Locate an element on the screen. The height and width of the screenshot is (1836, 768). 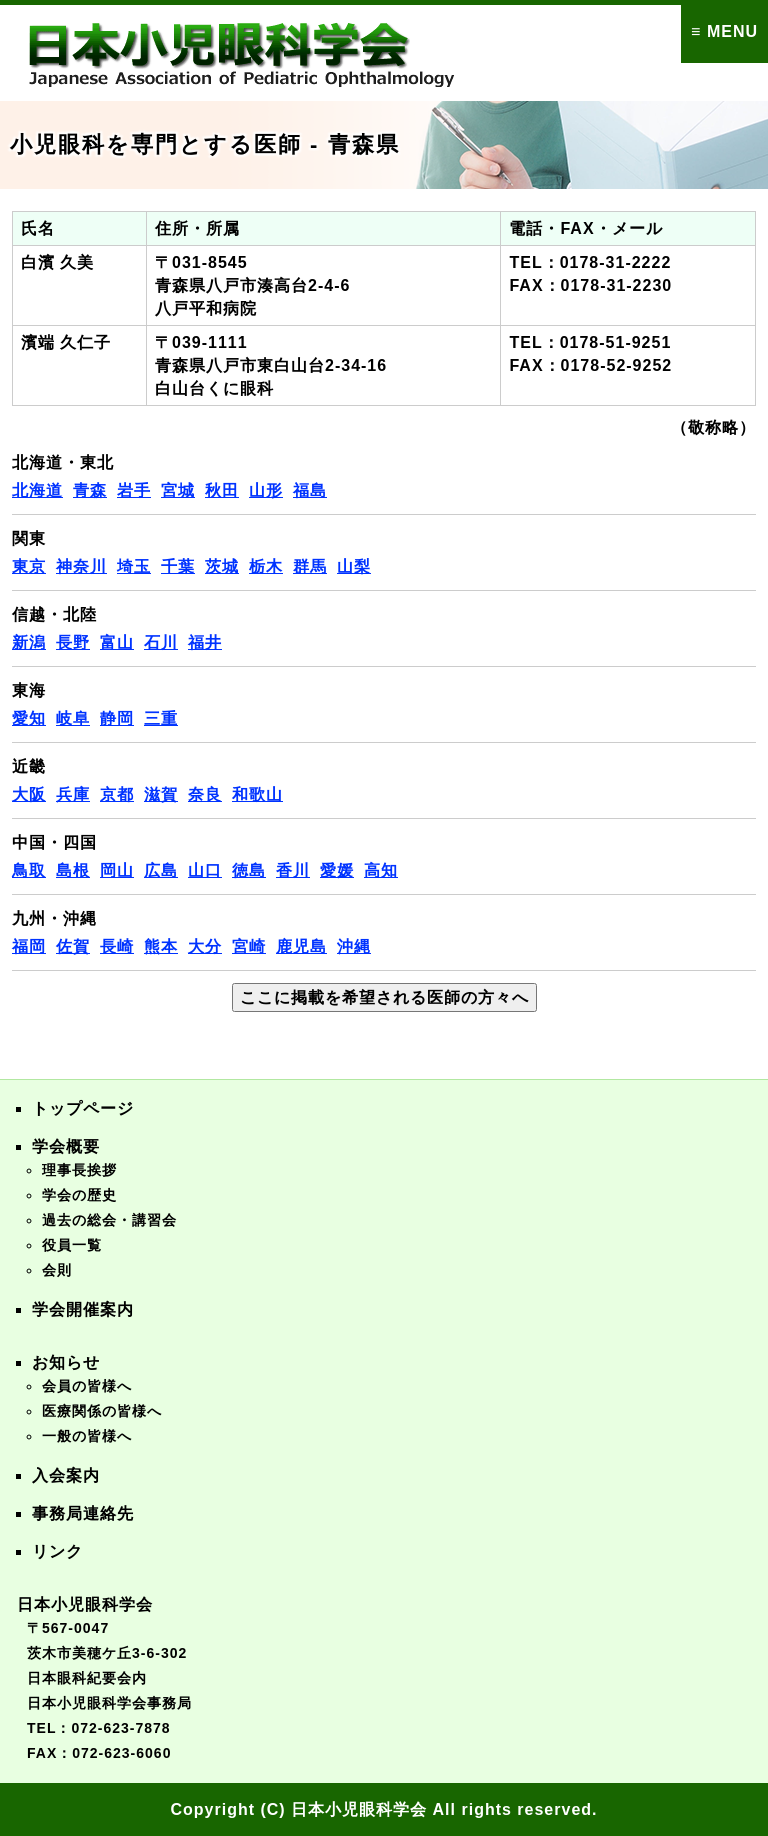
リンク is located at coordinates (57, 1551).